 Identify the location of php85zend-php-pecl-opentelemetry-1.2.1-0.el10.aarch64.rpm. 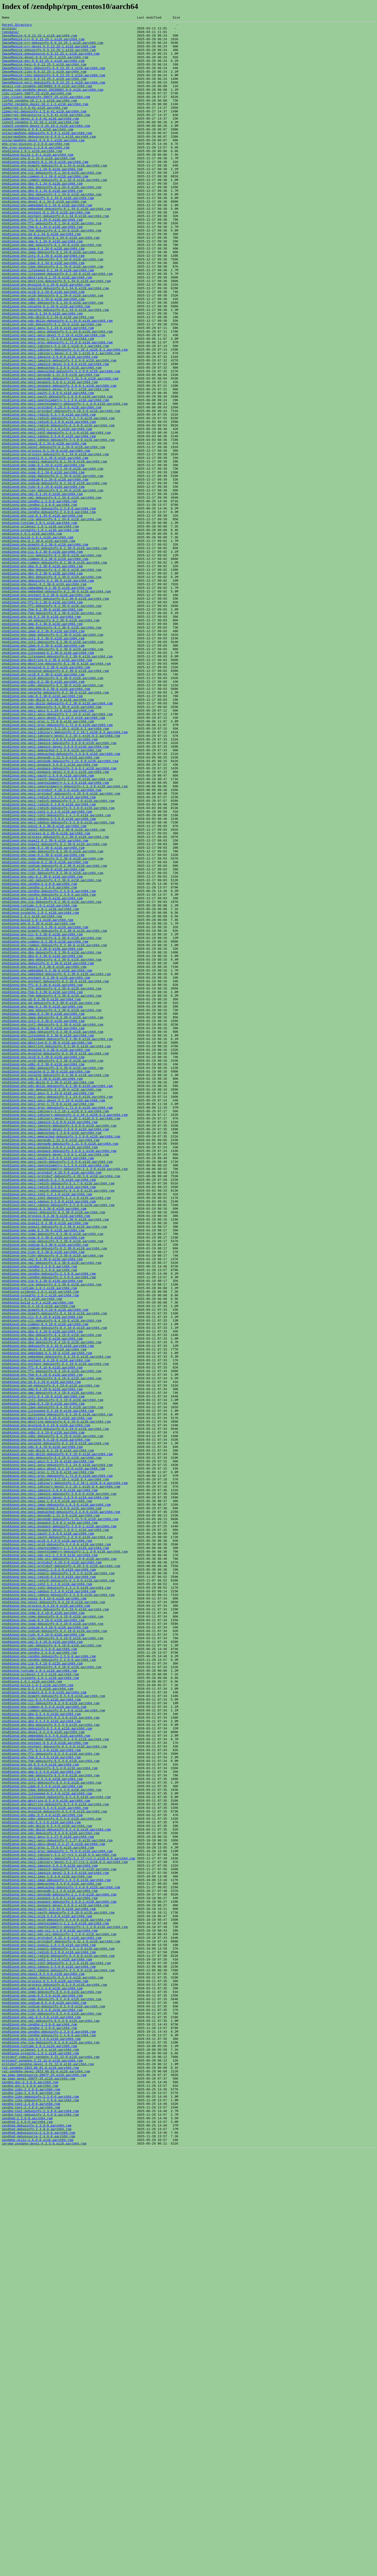
(55, 2304).